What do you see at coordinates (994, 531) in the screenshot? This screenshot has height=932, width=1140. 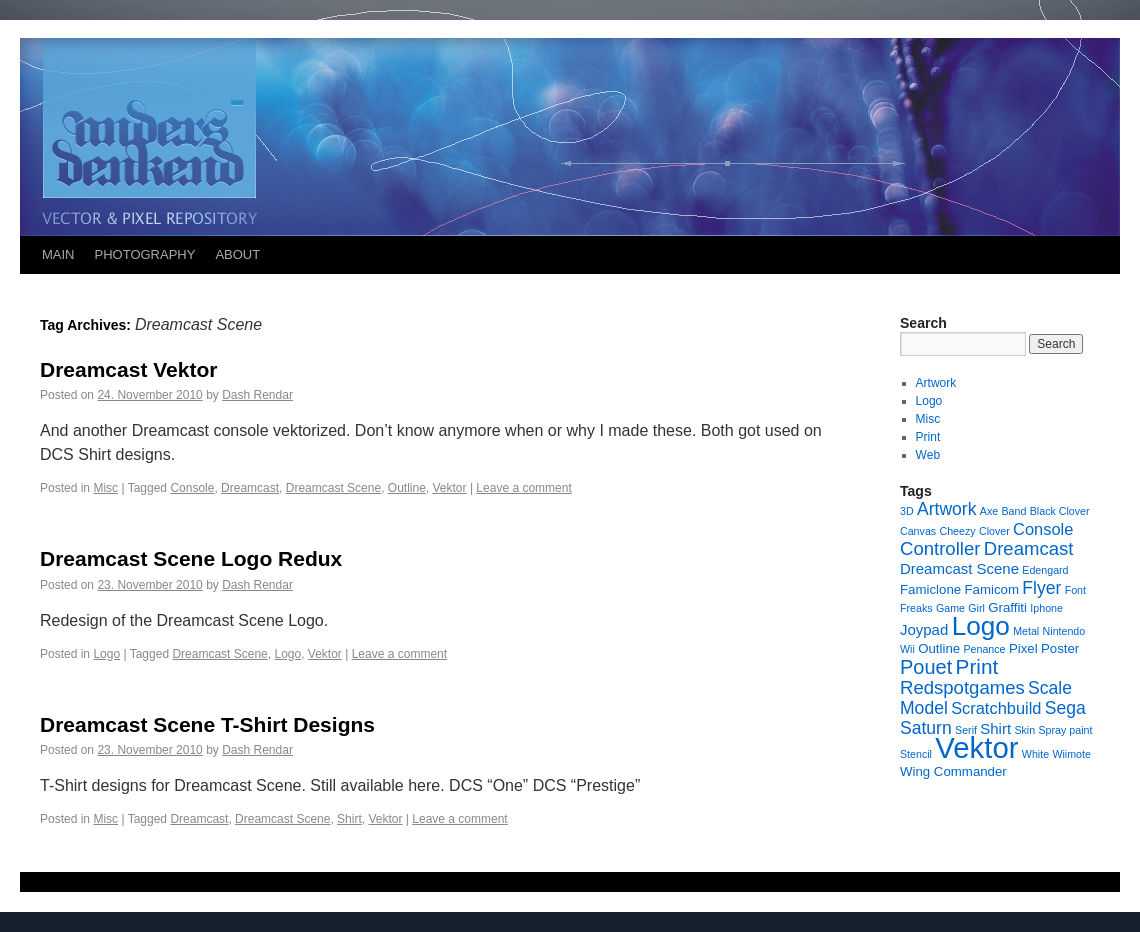 I see `Clover [Clover (1 item)]` at bounding box center [994, 531].